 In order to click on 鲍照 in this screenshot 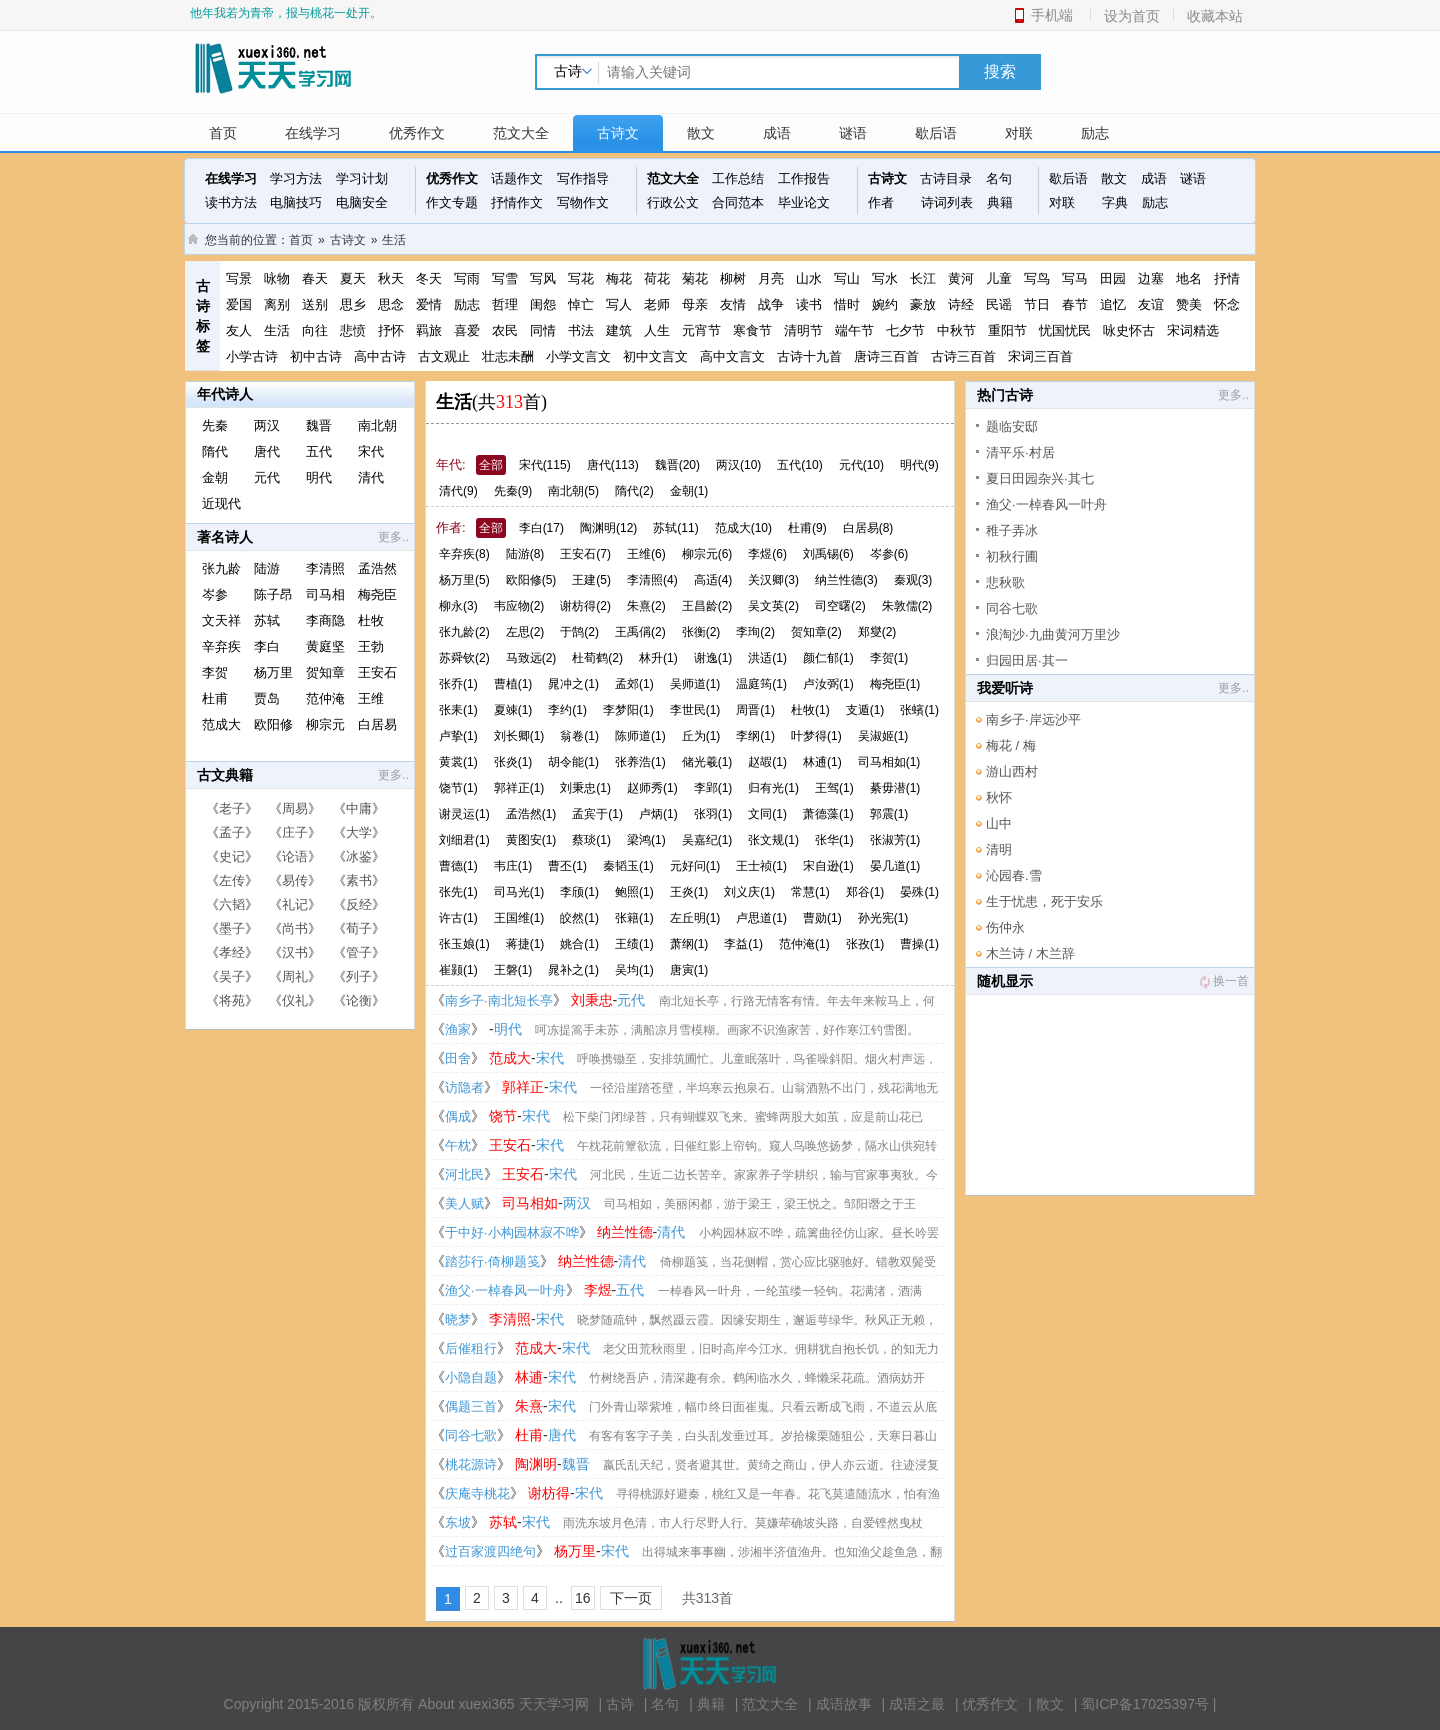, I will do `click(634, 892)`.